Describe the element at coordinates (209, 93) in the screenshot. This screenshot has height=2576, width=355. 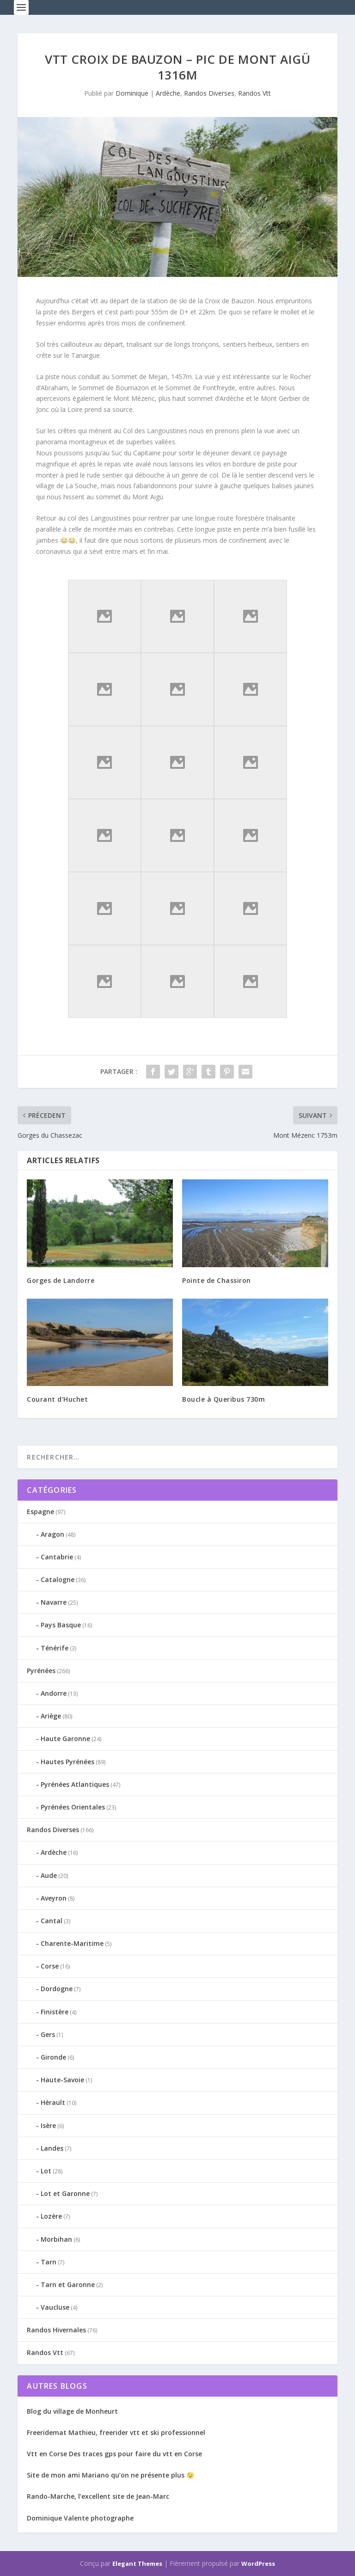
I see `Randos Diverses` at that location.